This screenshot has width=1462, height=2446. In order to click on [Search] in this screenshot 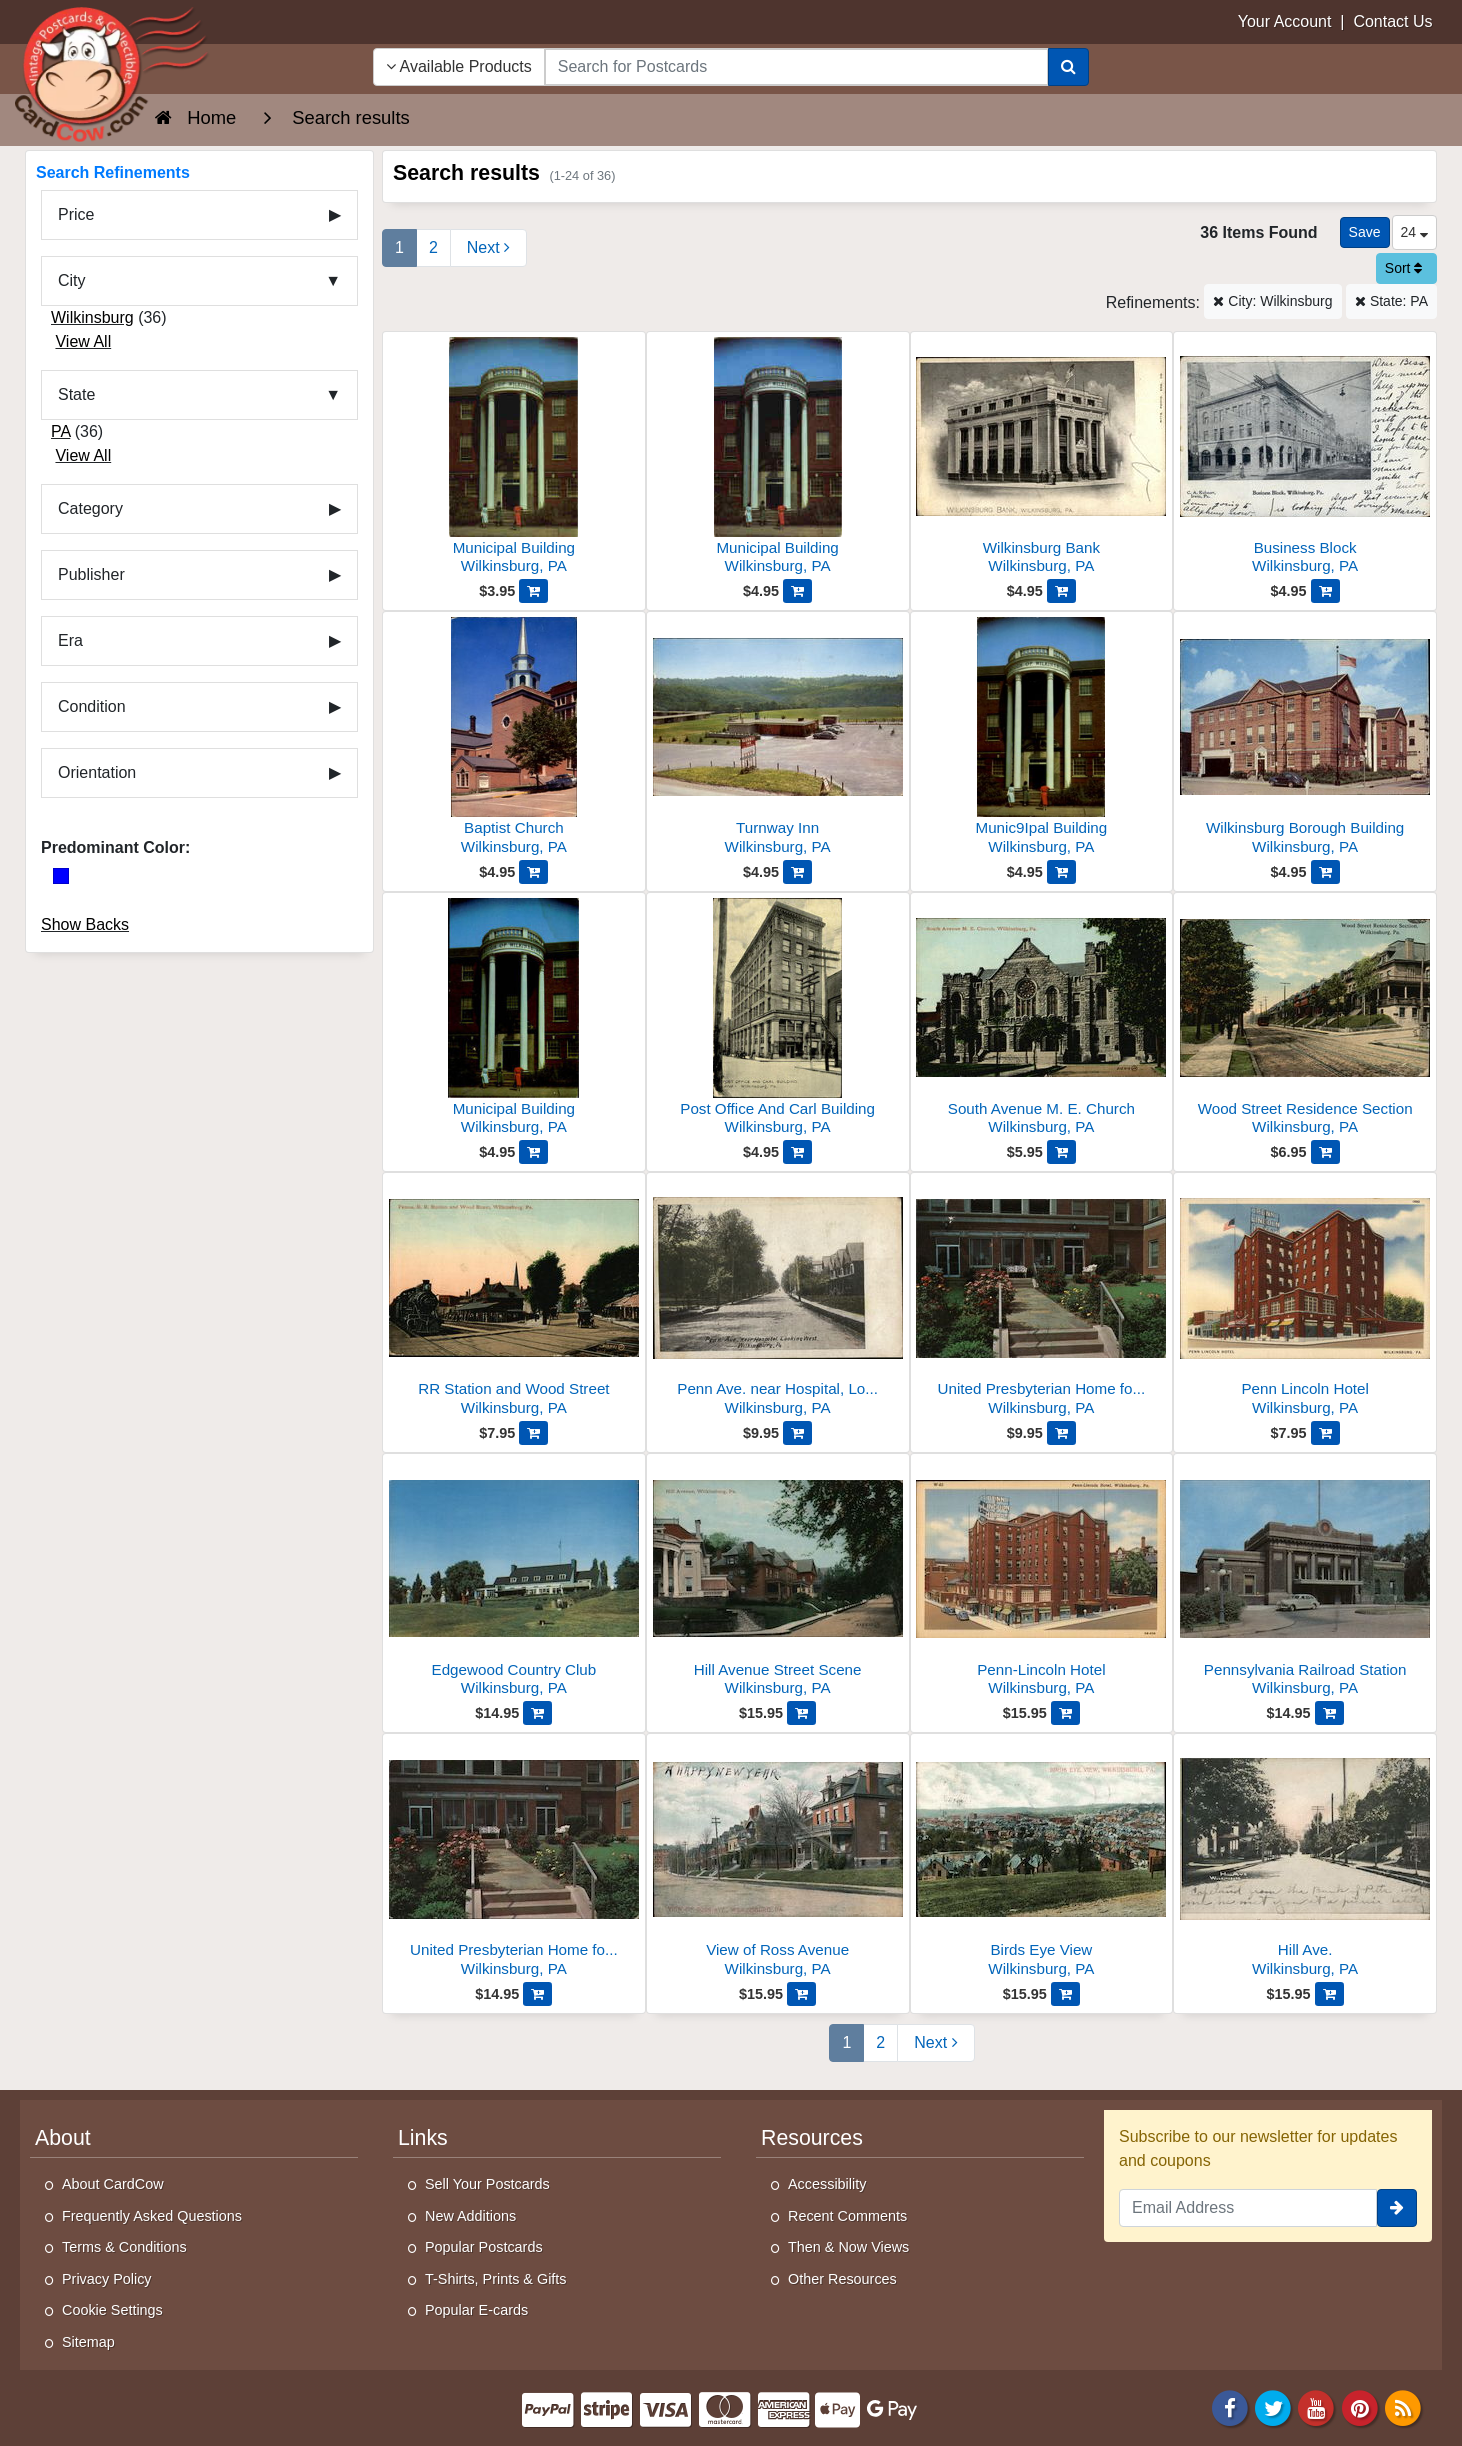, I will do `click(1068, 67)`.